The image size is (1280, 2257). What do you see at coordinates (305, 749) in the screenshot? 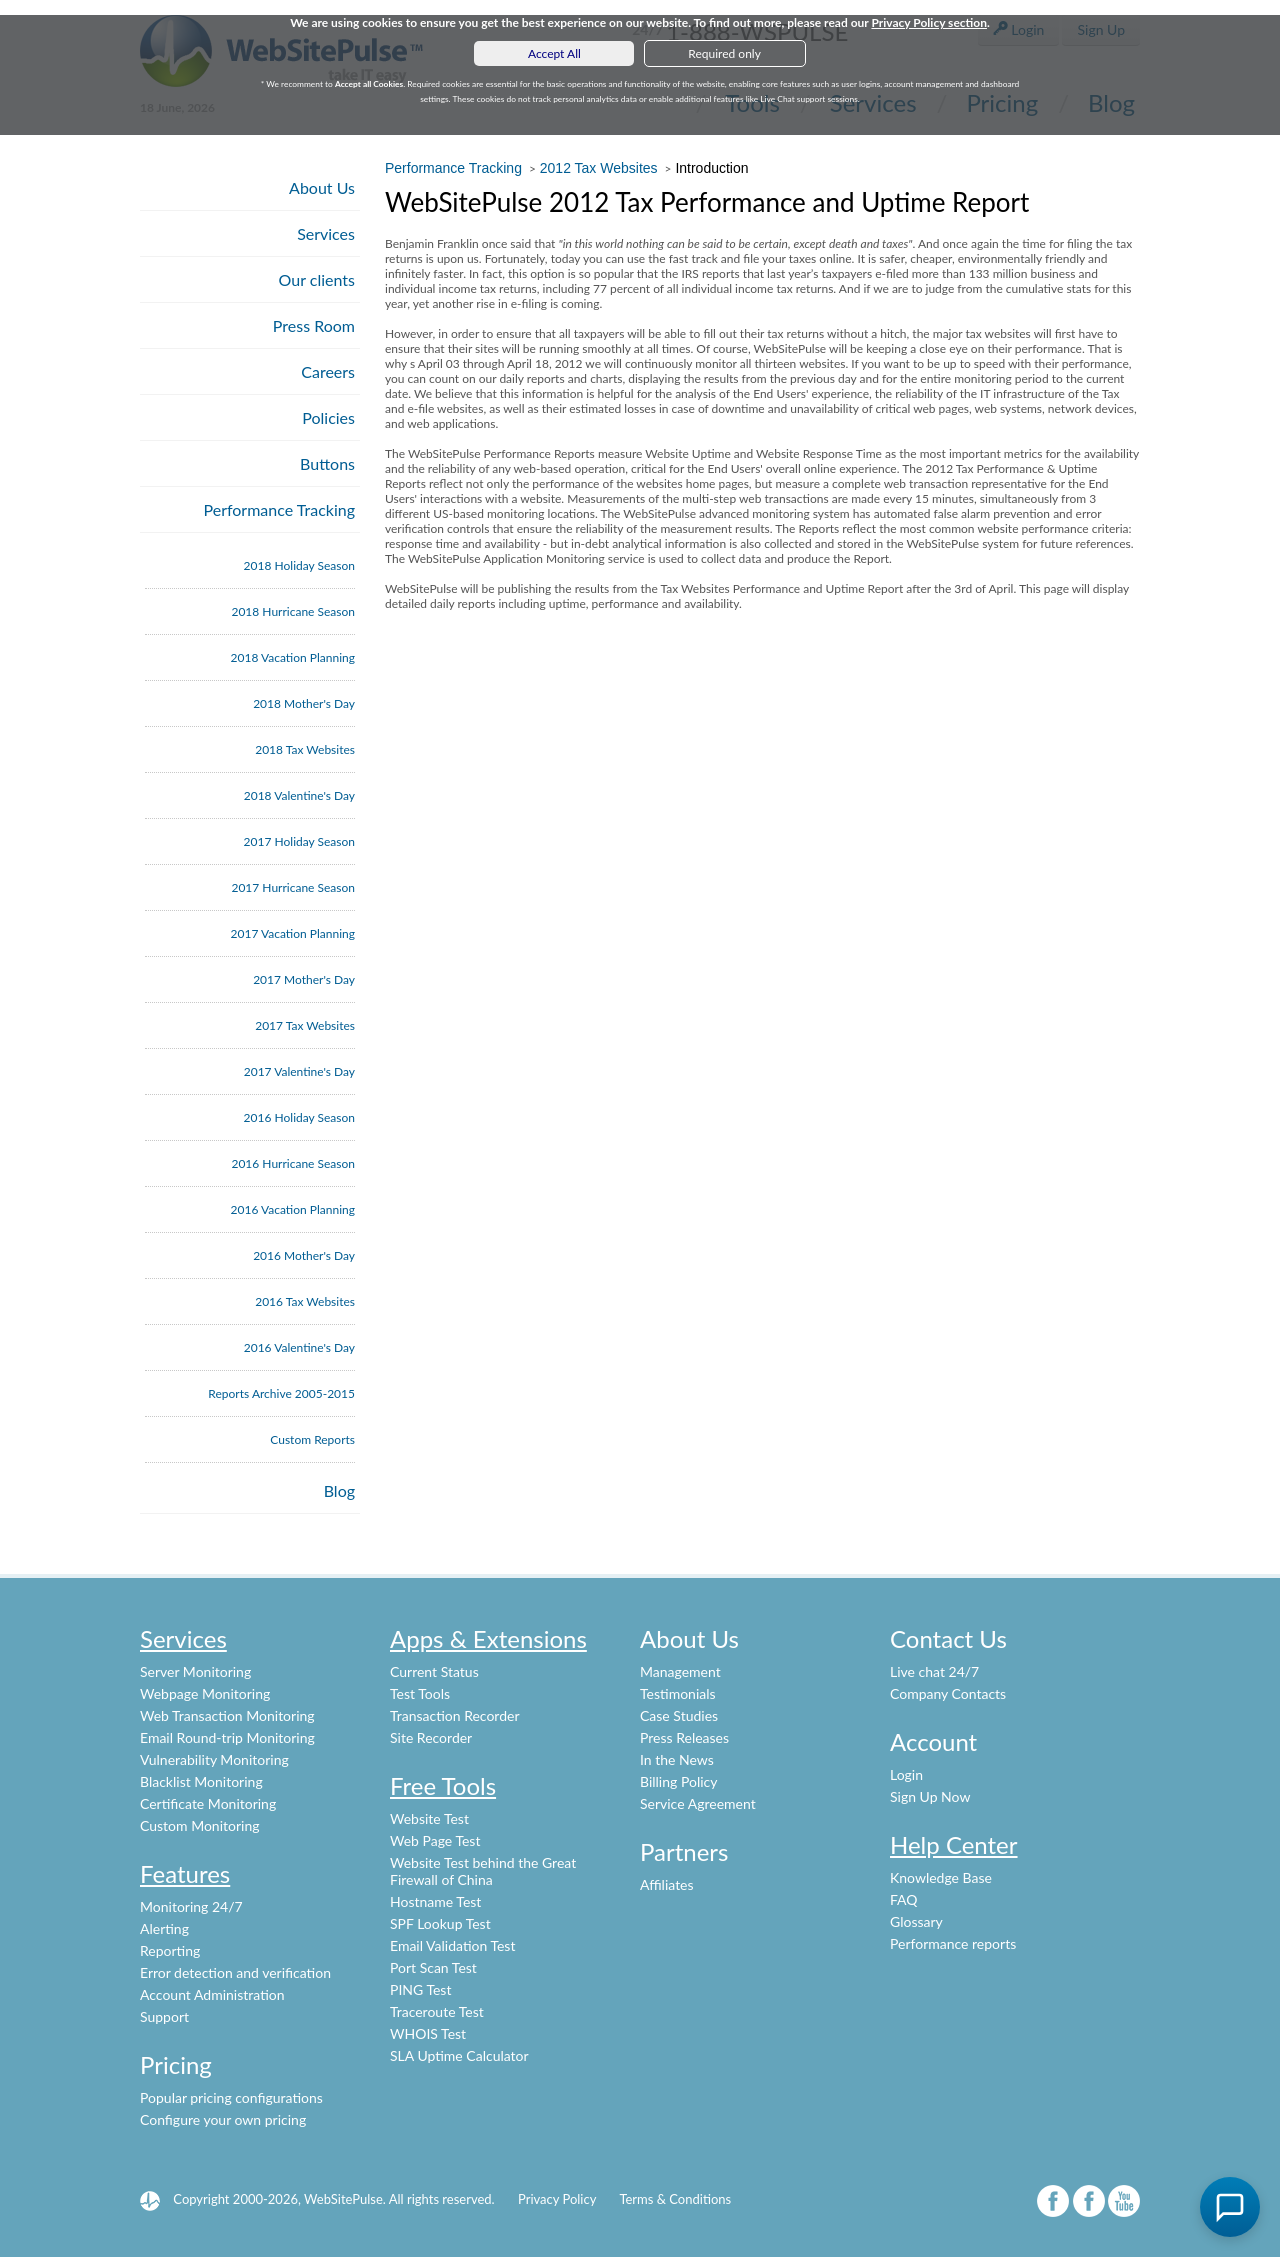
I see `2018 Tax Websites` at bounding box center [305, 749].